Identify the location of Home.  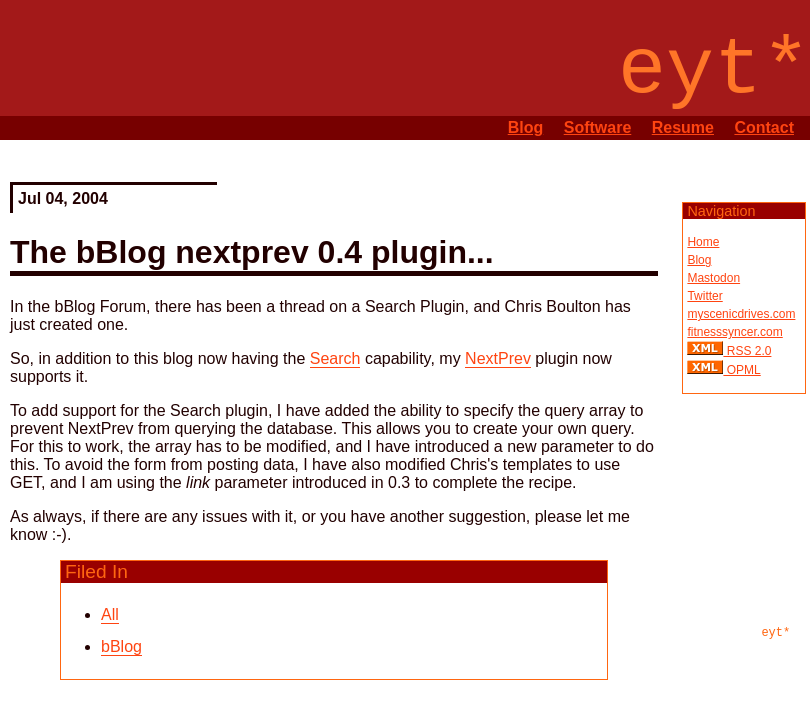
(703, 242).